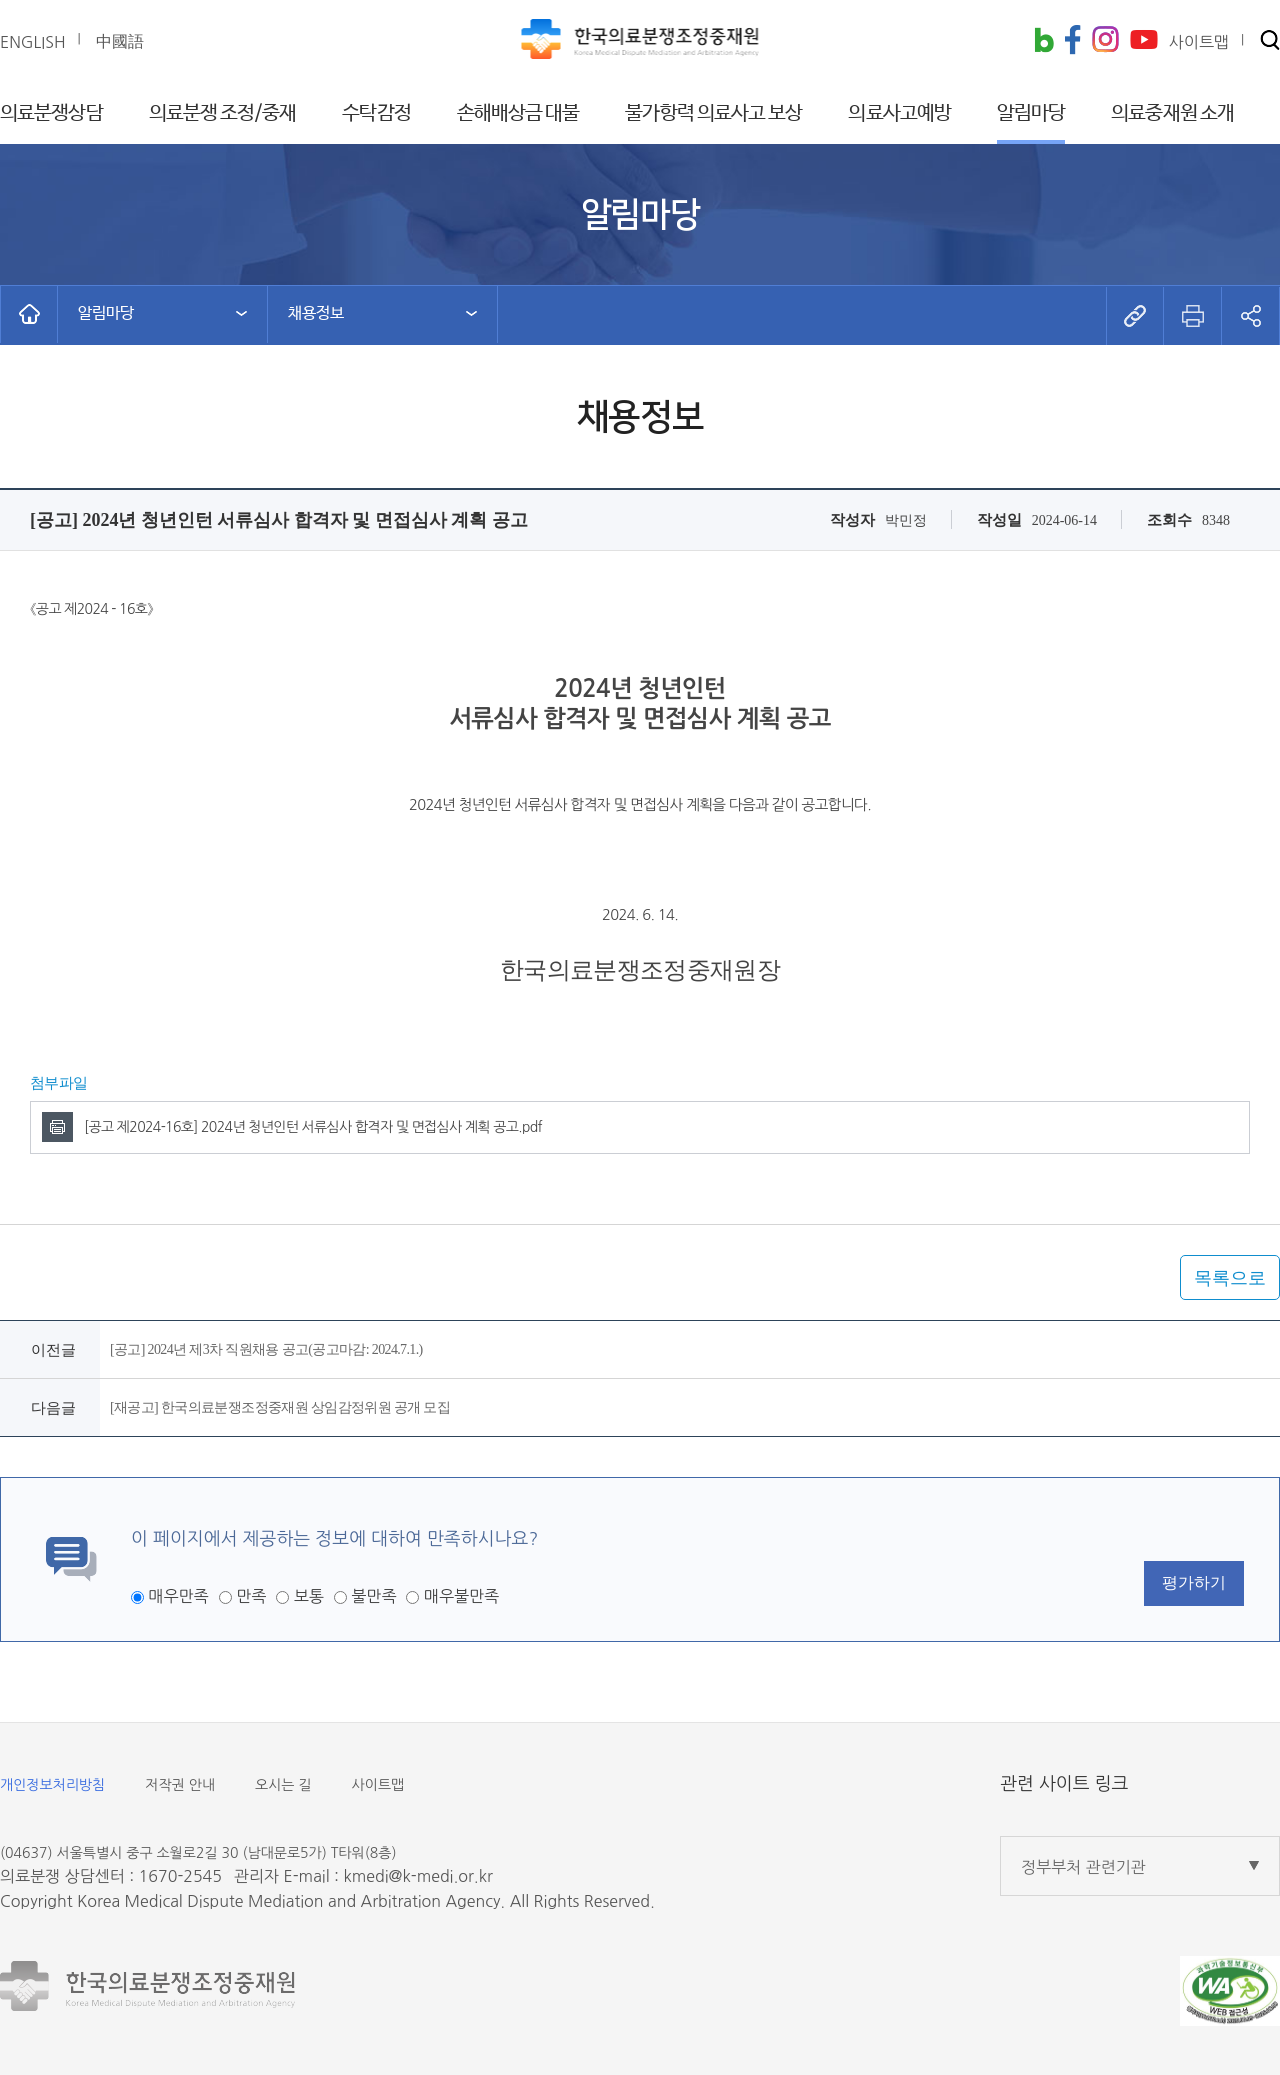 The image size is (1280, 2075). What do you see at coordinates (280, 1407) in the screenshot?
I see `[재공고] 한국의료분쟁조정중재원 상임감정위원 공개 모집` at bounding box center [280, 1407].